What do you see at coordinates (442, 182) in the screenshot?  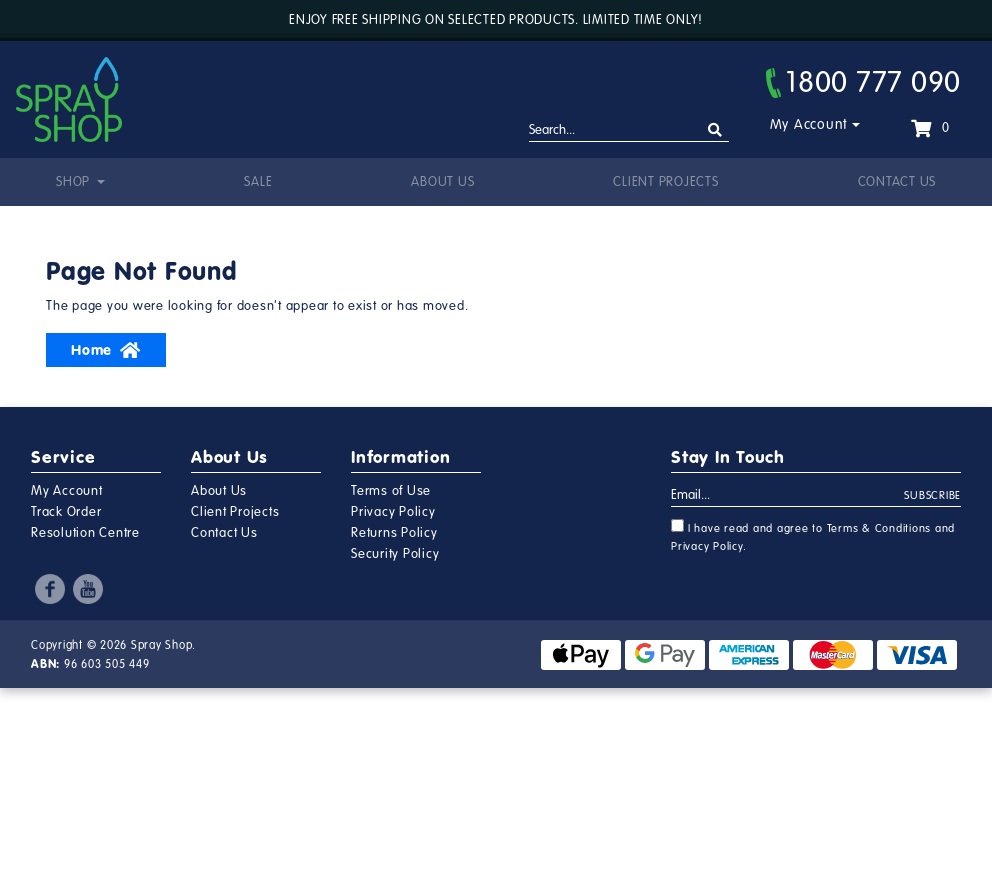 I see `About Us` at bounding box center [442, 182].